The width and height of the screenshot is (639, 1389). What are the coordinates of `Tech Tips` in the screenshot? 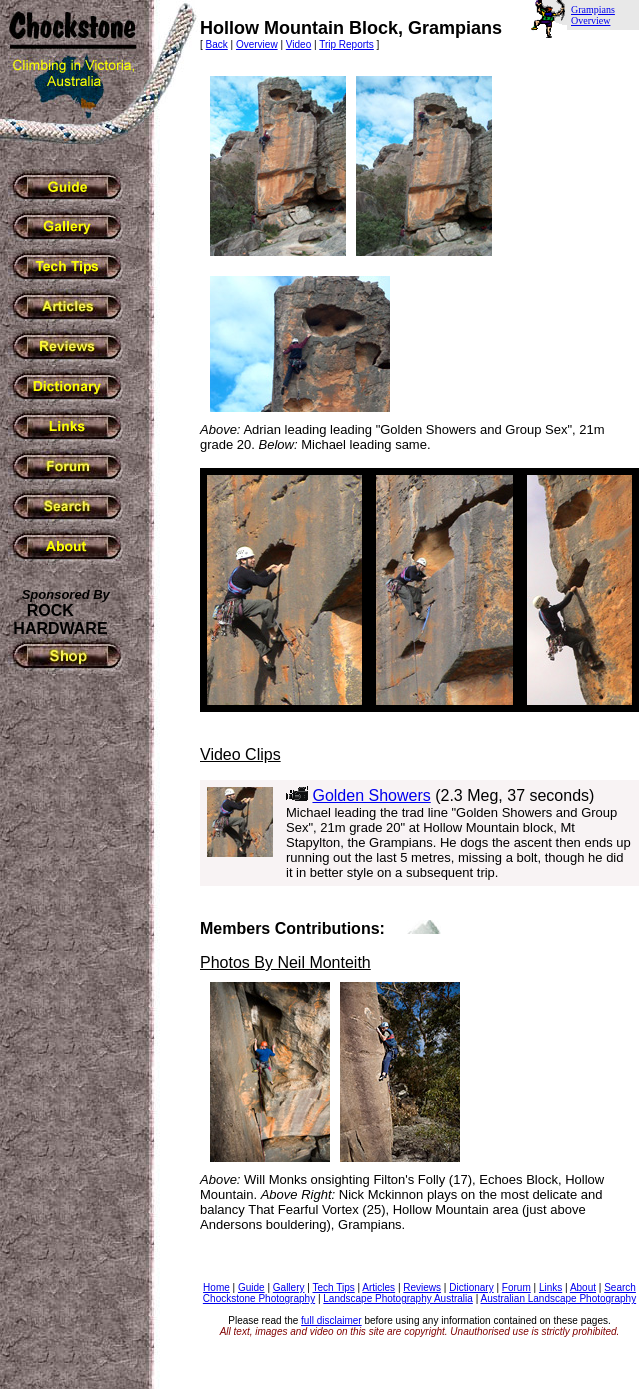 It's located at (333, 1287).